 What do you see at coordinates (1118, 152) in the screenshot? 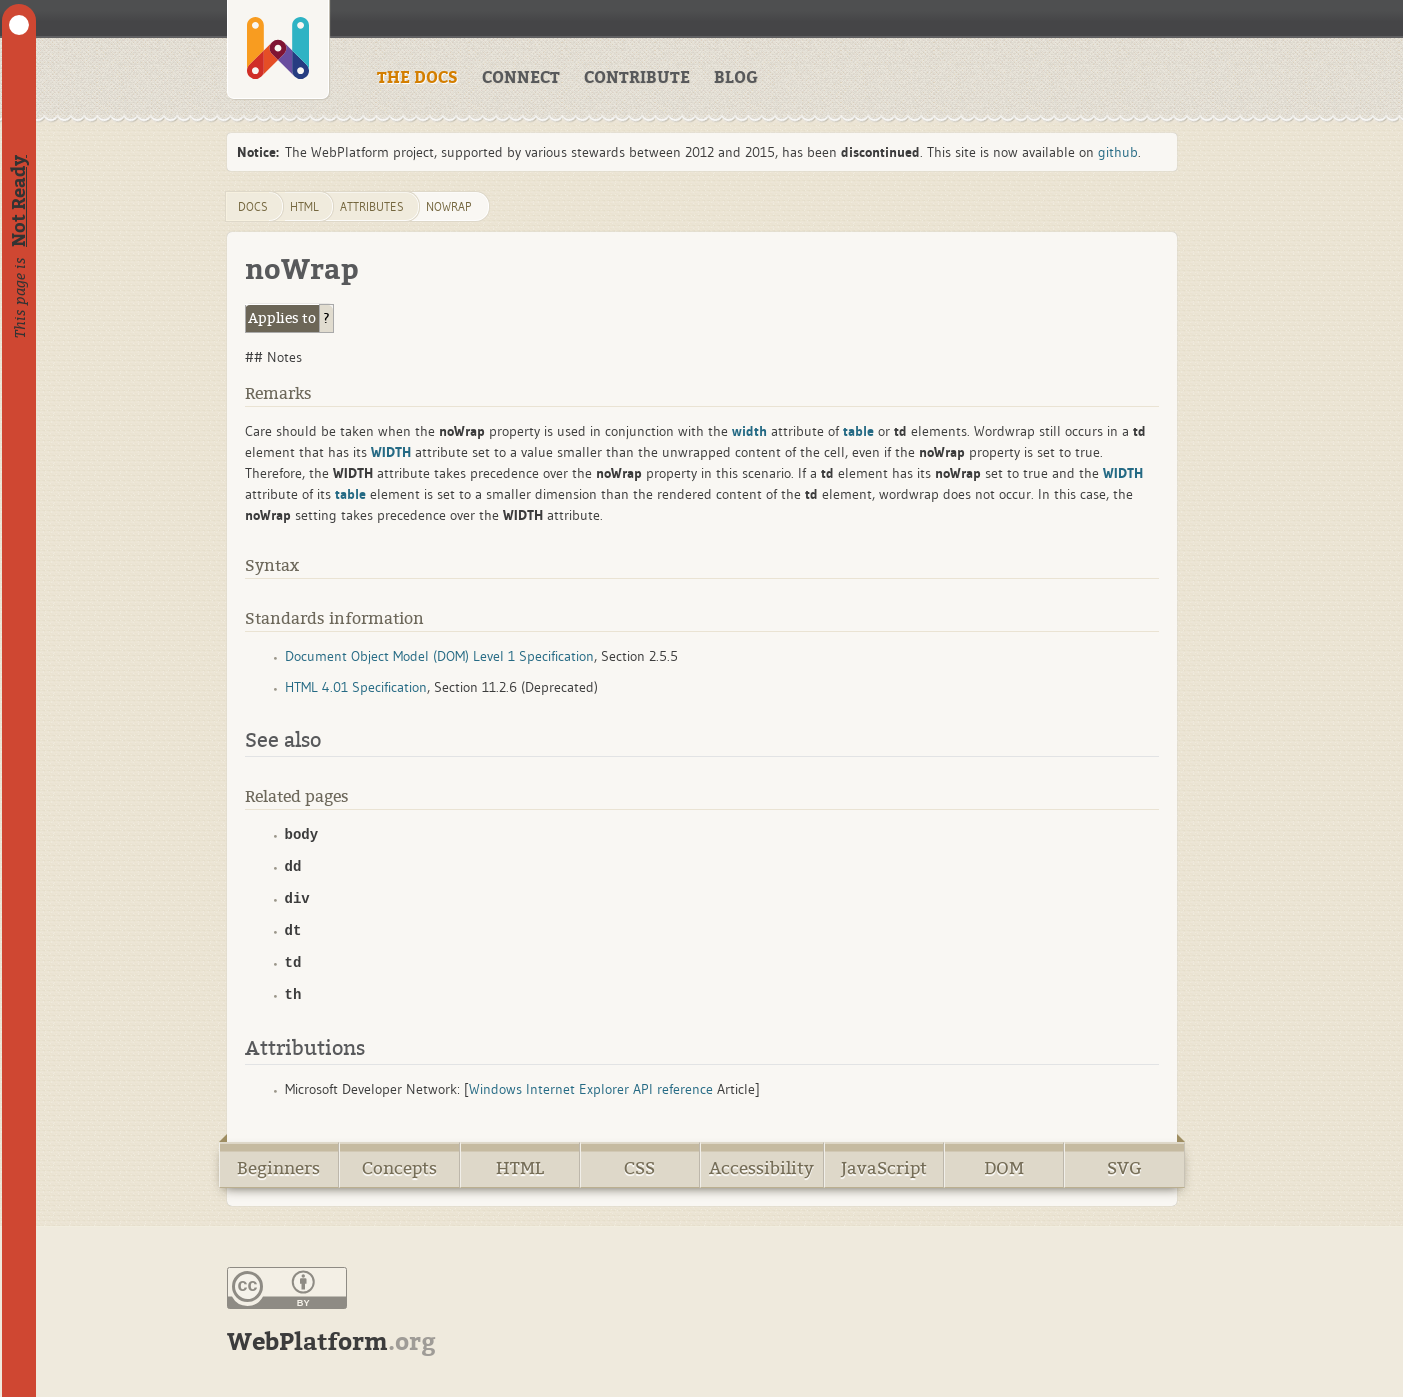
I see `github` at bounding box center [1118, 152].